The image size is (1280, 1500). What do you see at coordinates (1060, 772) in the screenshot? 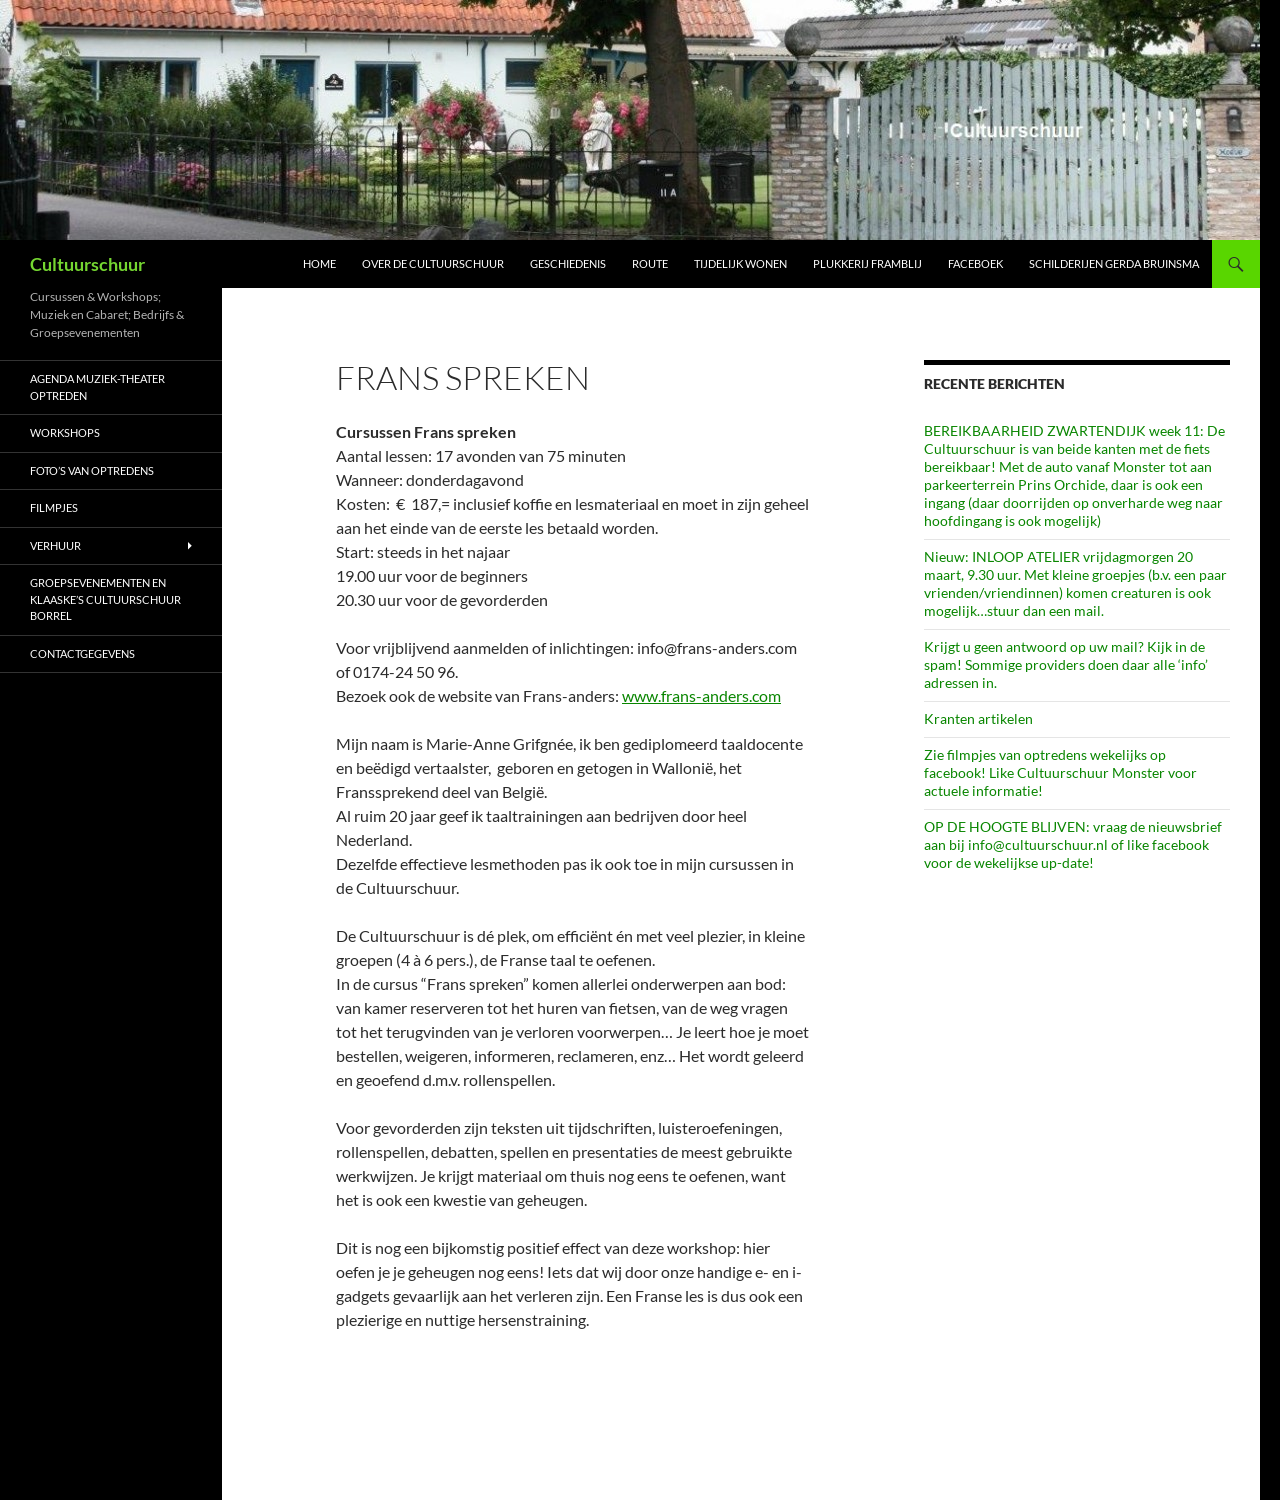
I see `Zie filmpjes van optredens wekelijks op facebook! Like Cultuurschuur Monster voor actuele informatie!` at bounding box center [1060, 772].